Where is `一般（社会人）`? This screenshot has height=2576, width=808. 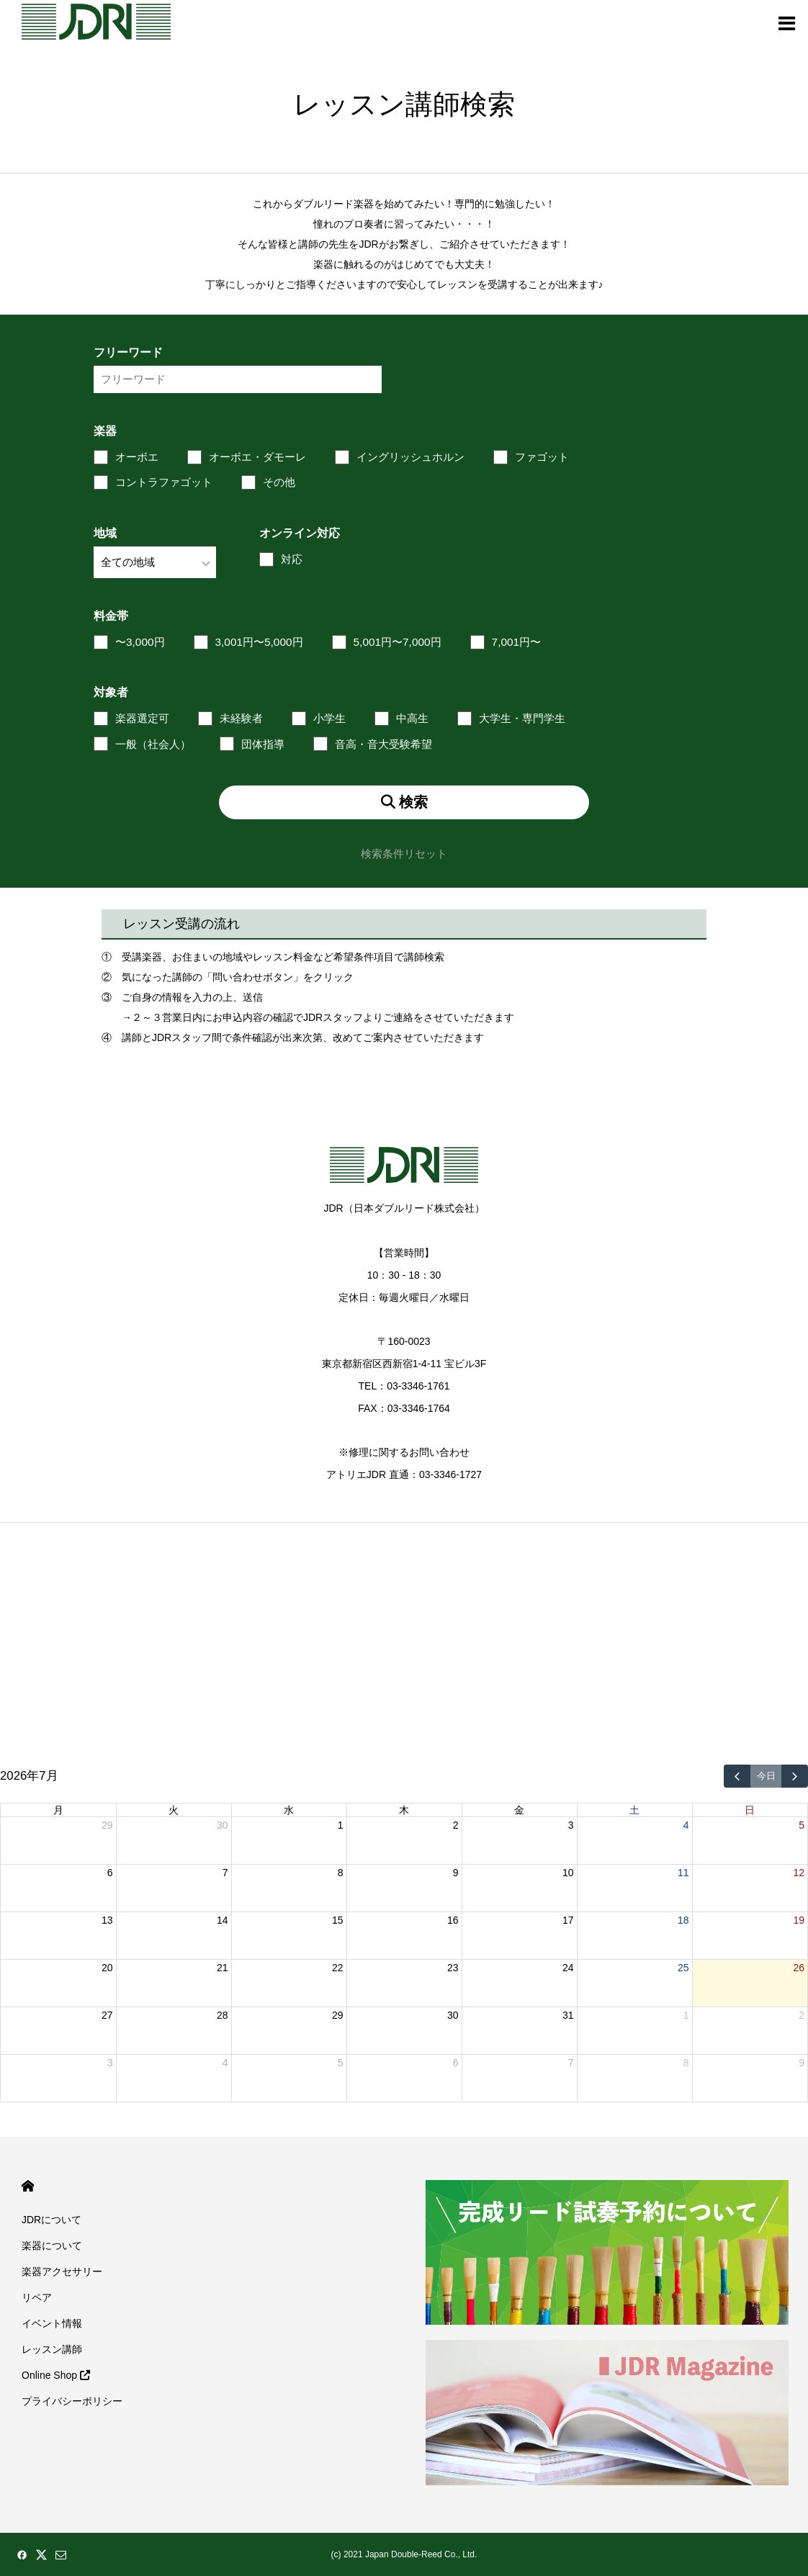
一般（社会人） is located at coordinates (153, 744).